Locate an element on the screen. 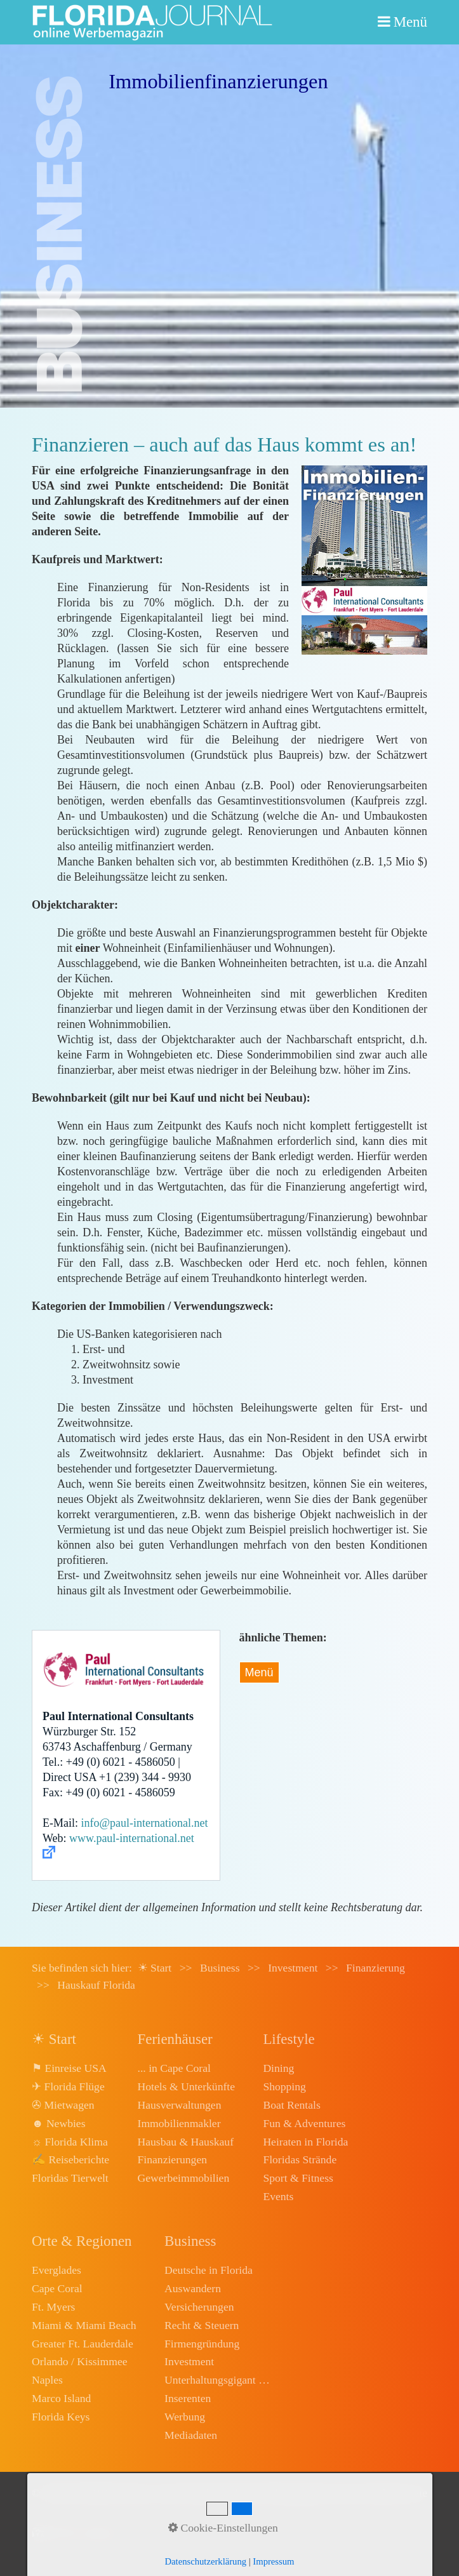  info@paul-international.net is located at coordinates (144, 1823).